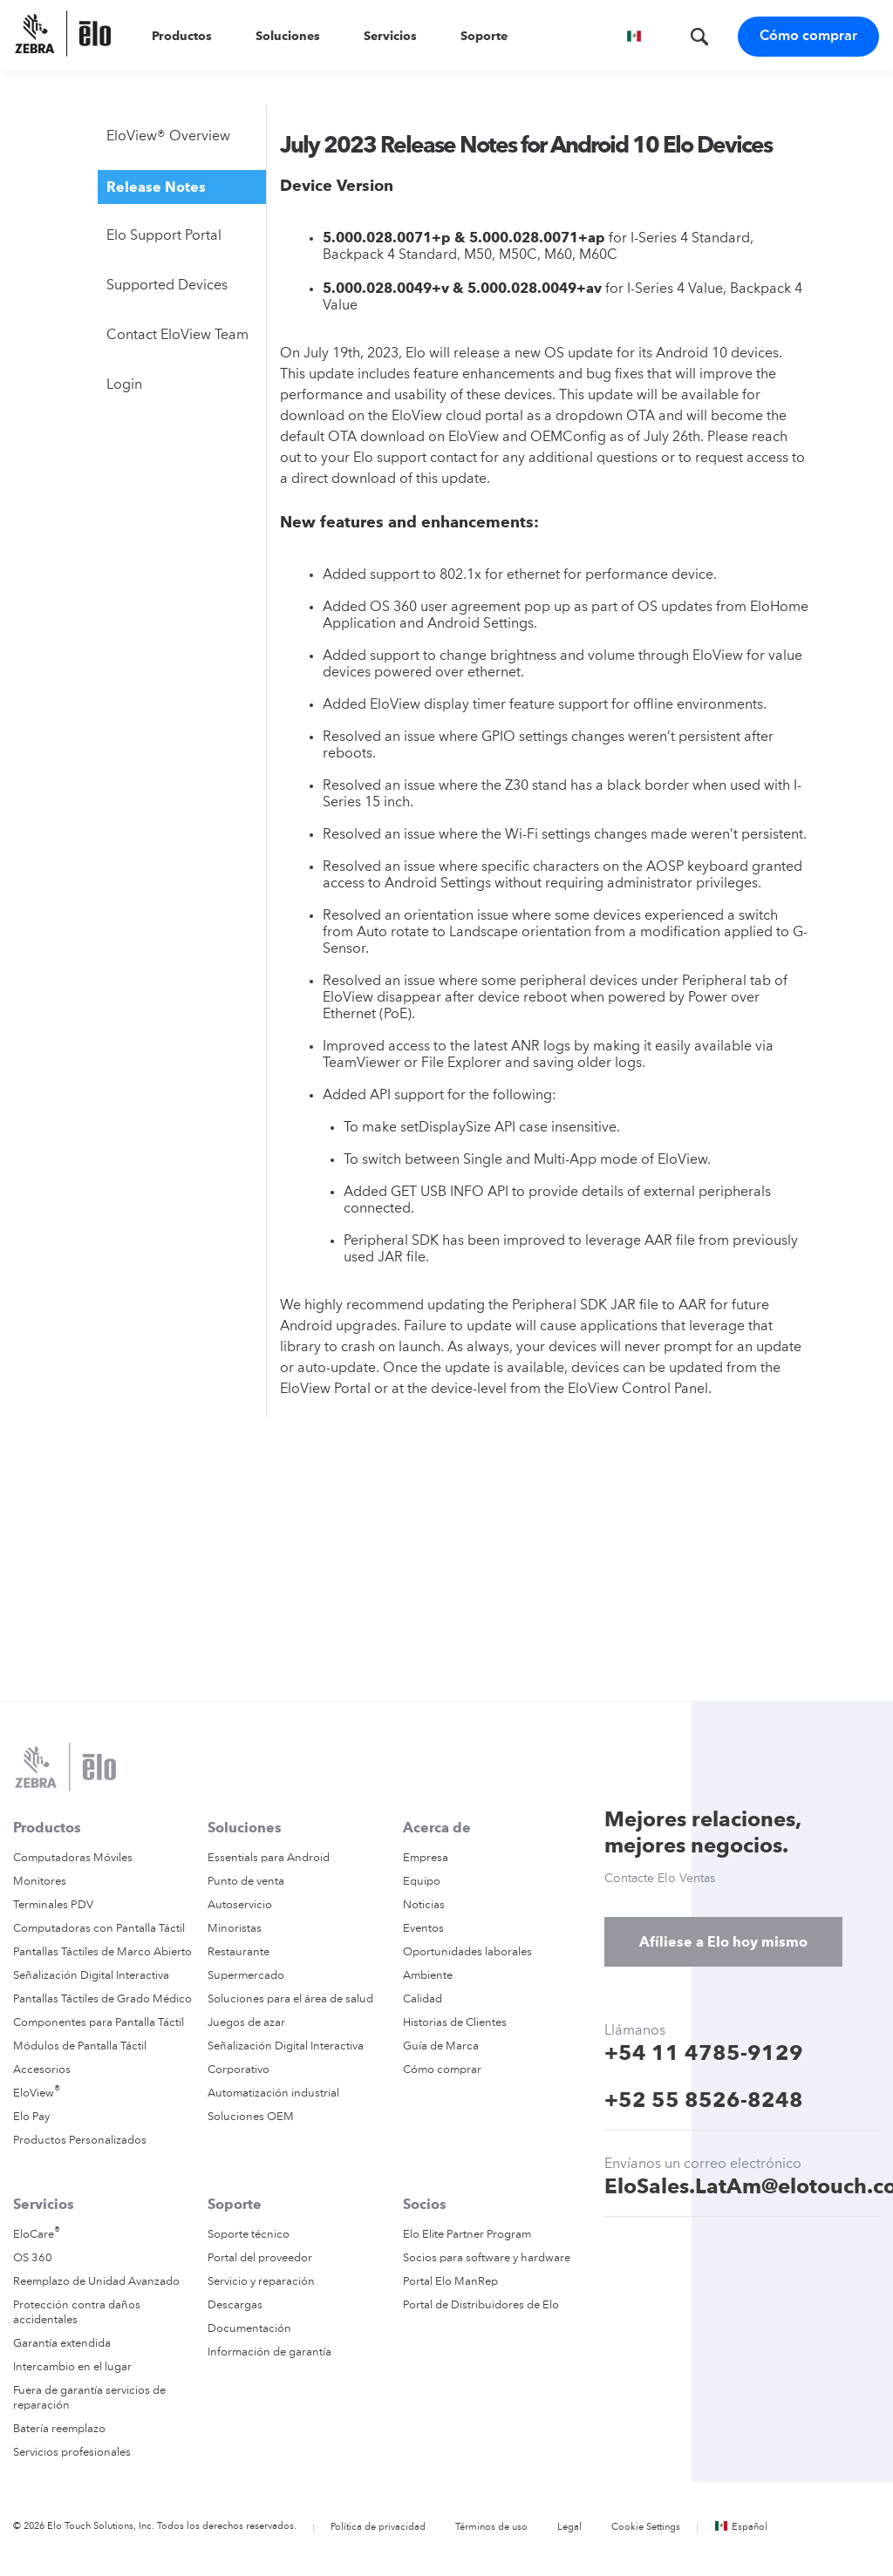 This screenshot has width=893, height=2576. What do you see at coordinates (467, 1952) in the screenshot?
I see `Oportunidades laborales` at bounding box center [467, 1952].